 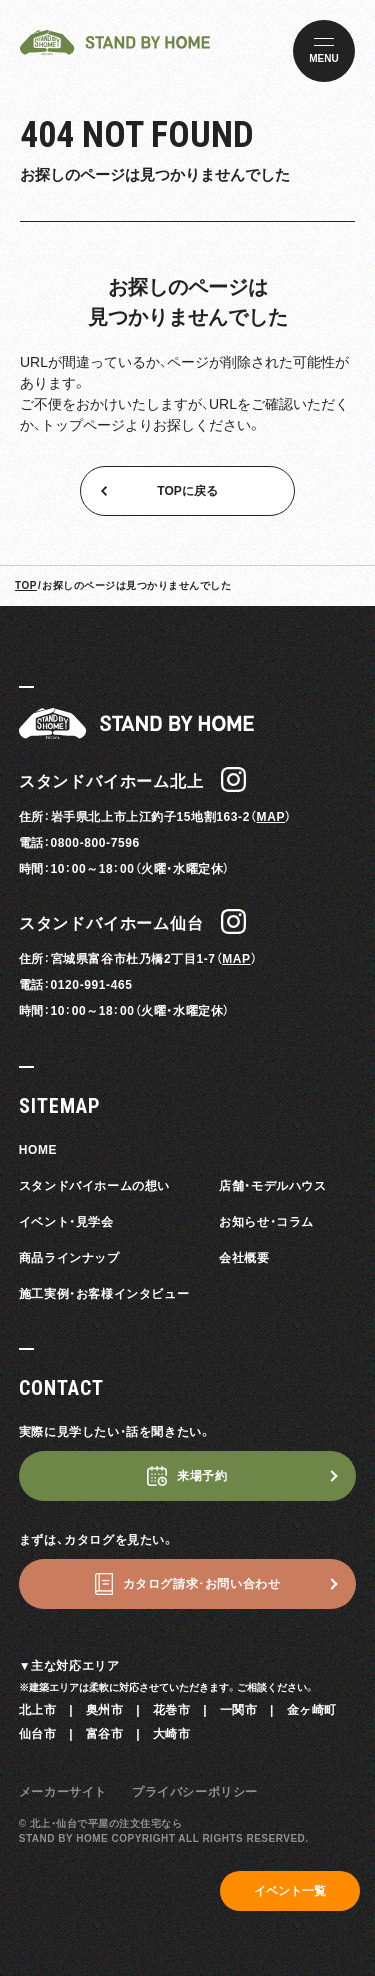 I want to click on メーカーサイト, so click(x=63, y=1792).